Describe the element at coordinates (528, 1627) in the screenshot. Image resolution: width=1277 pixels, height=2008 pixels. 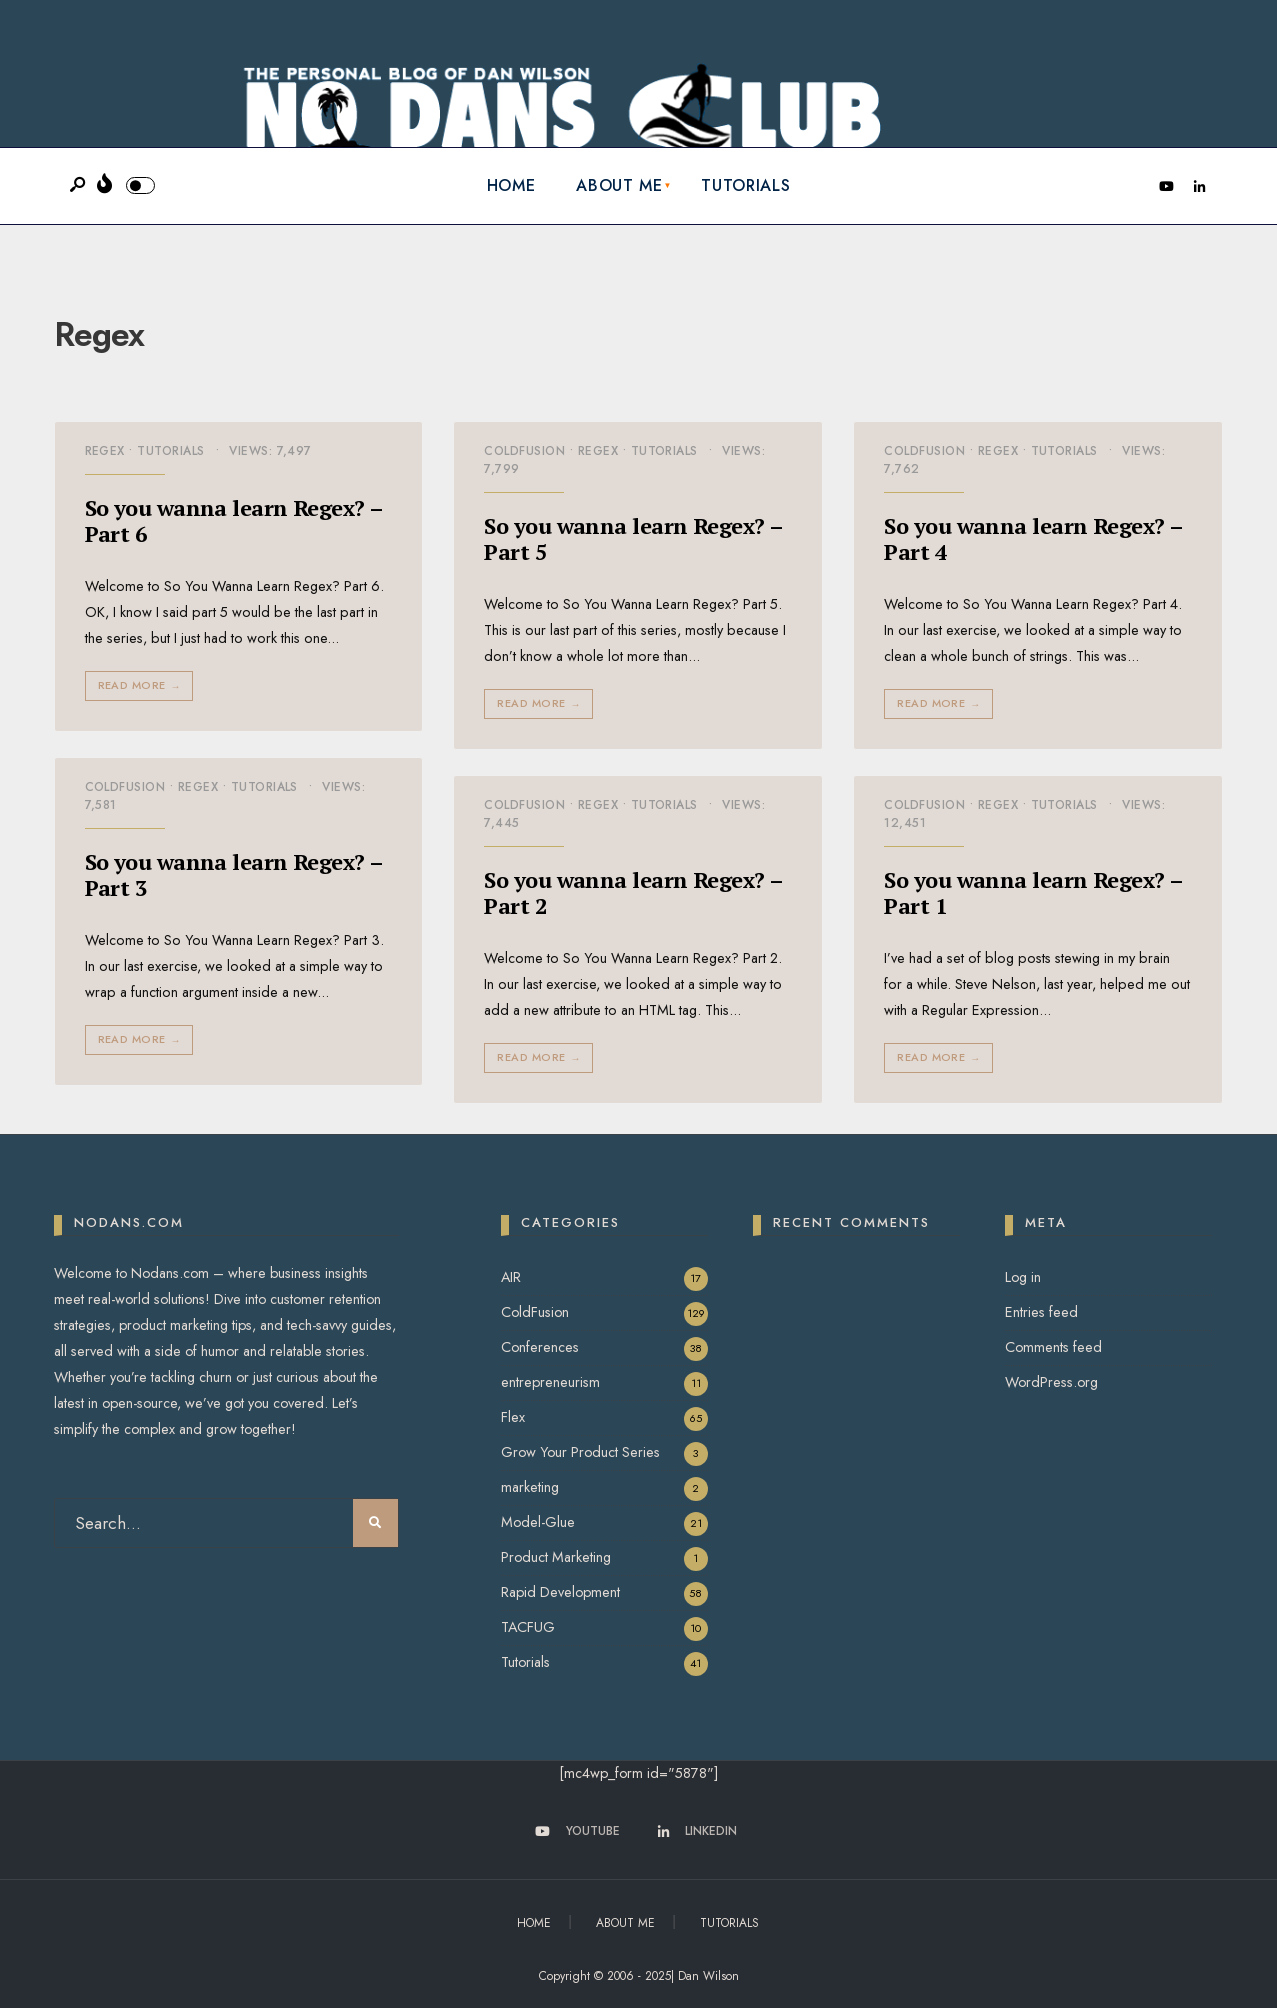
I see `TACFUG` at that location.